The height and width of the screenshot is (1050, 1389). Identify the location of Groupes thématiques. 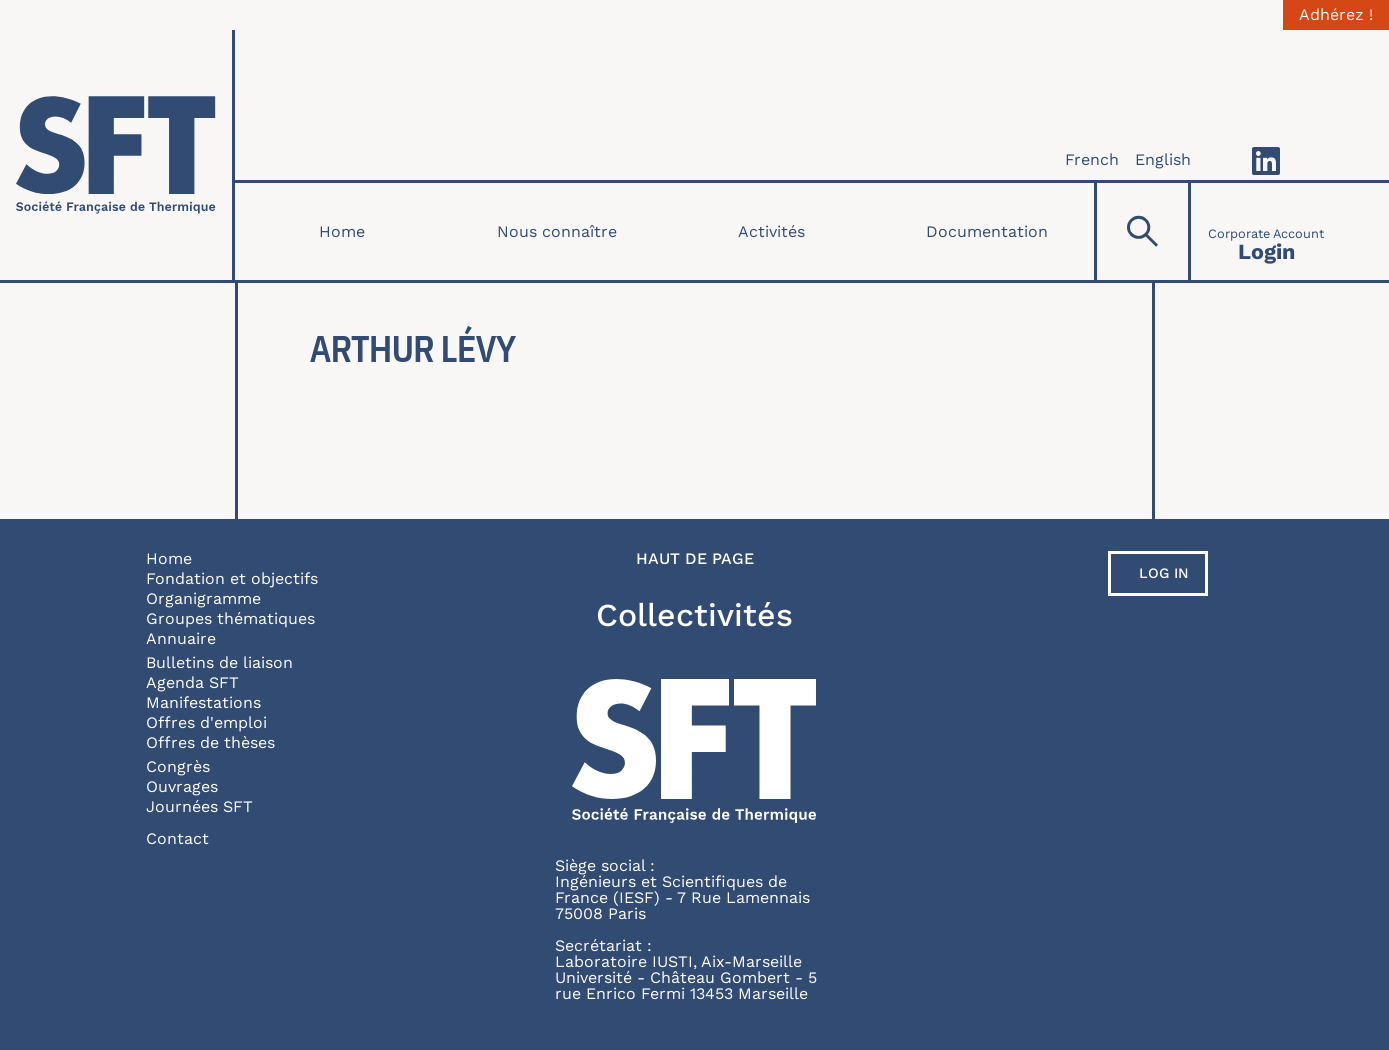
(230, 618).